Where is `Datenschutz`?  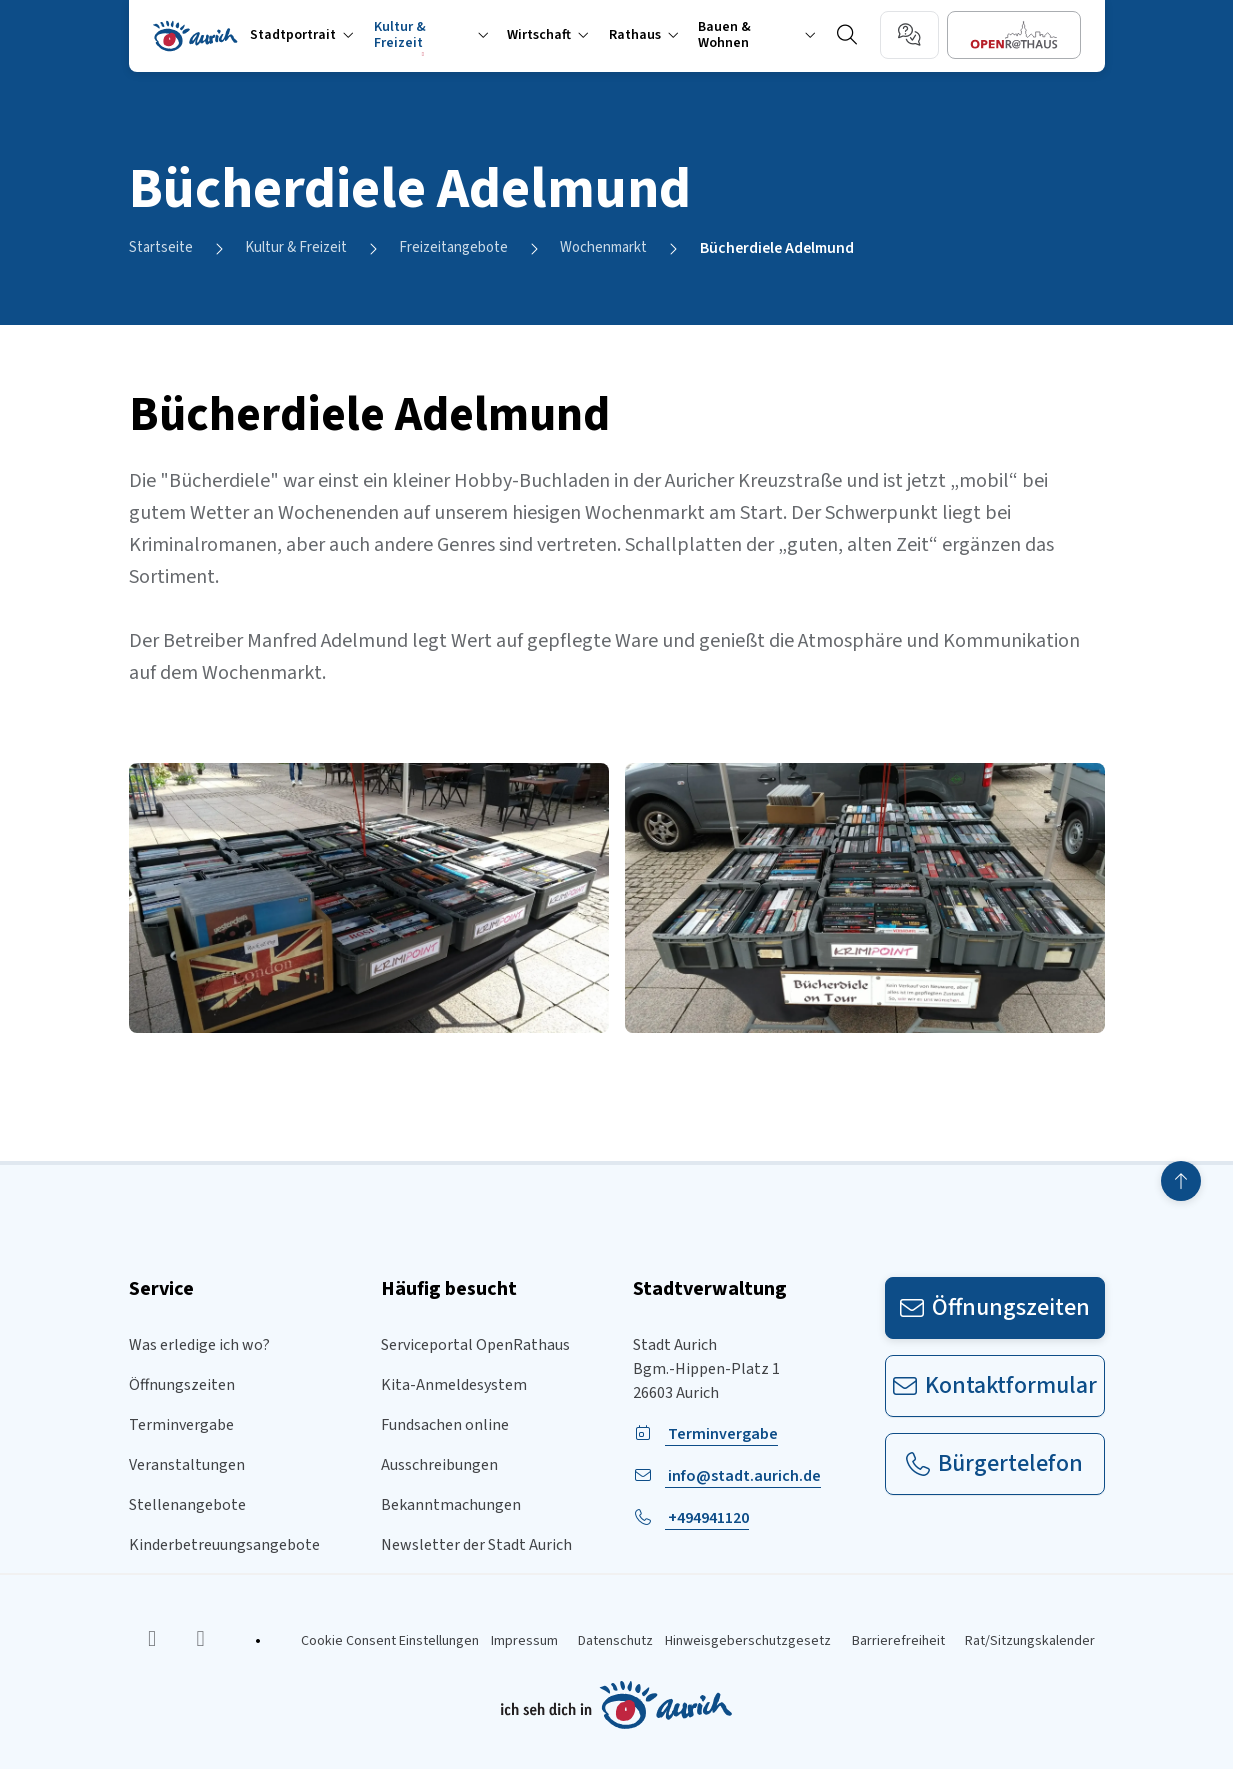
Datenschutz is located at coordinates (590, 1649).